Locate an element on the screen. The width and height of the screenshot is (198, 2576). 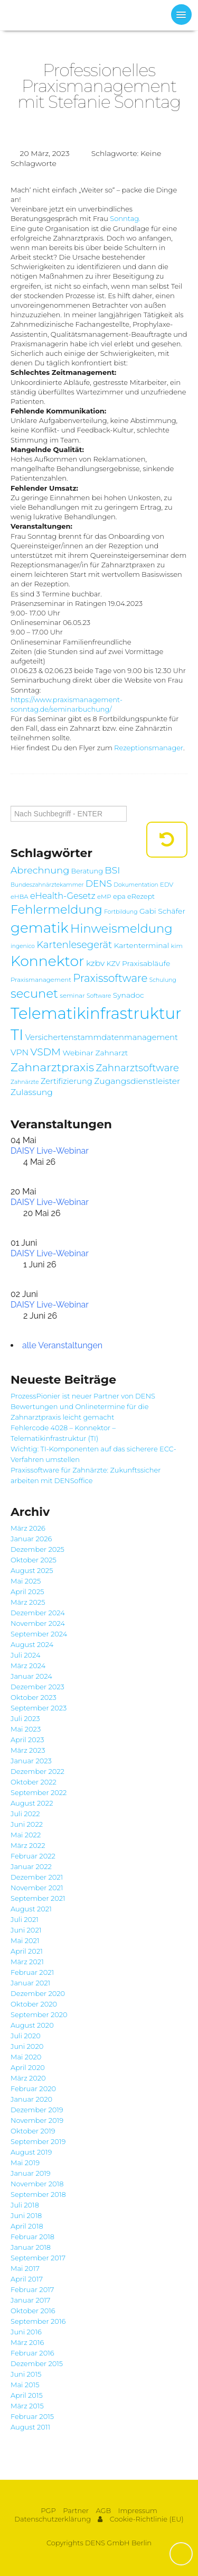
April 2023 is located at coordinates (27, 1739).